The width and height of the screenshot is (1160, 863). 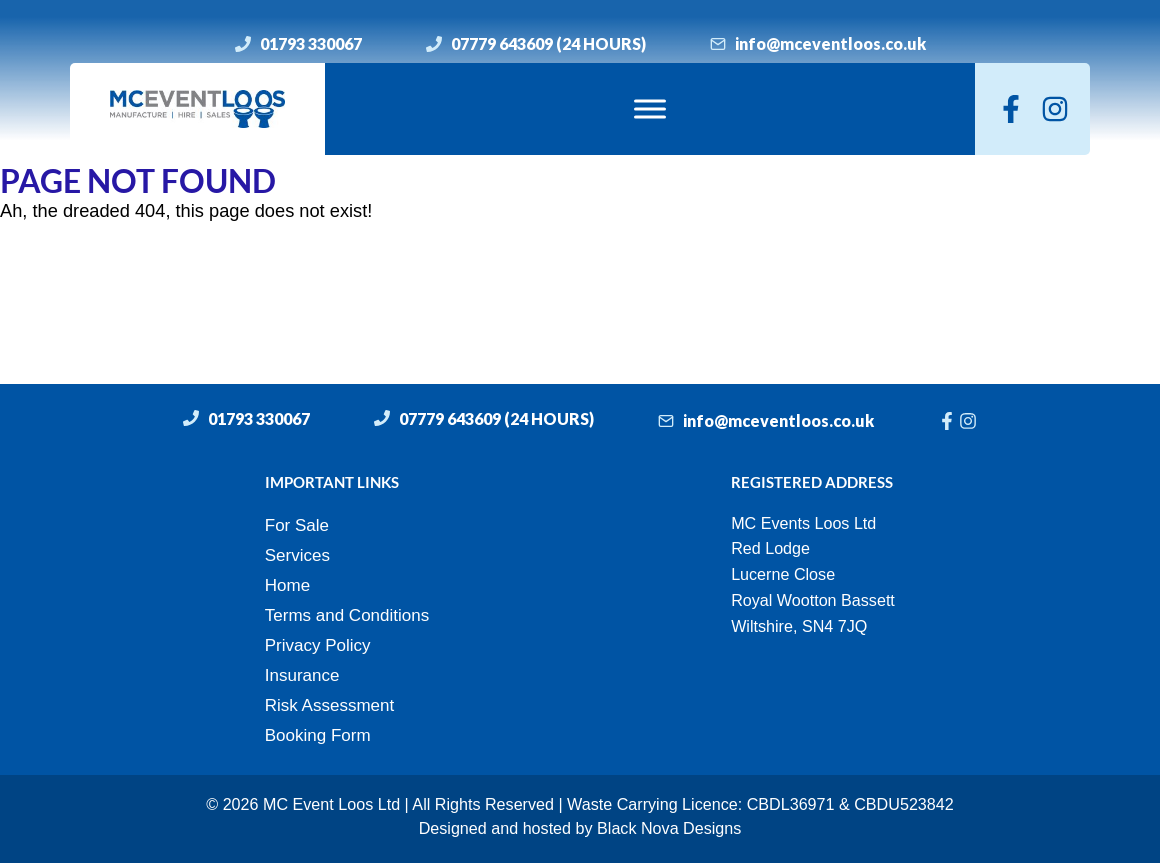 What do you see at coordinates (297, 525) in the screenshot?
I see `For Sale` at bounding box center [297, 525].